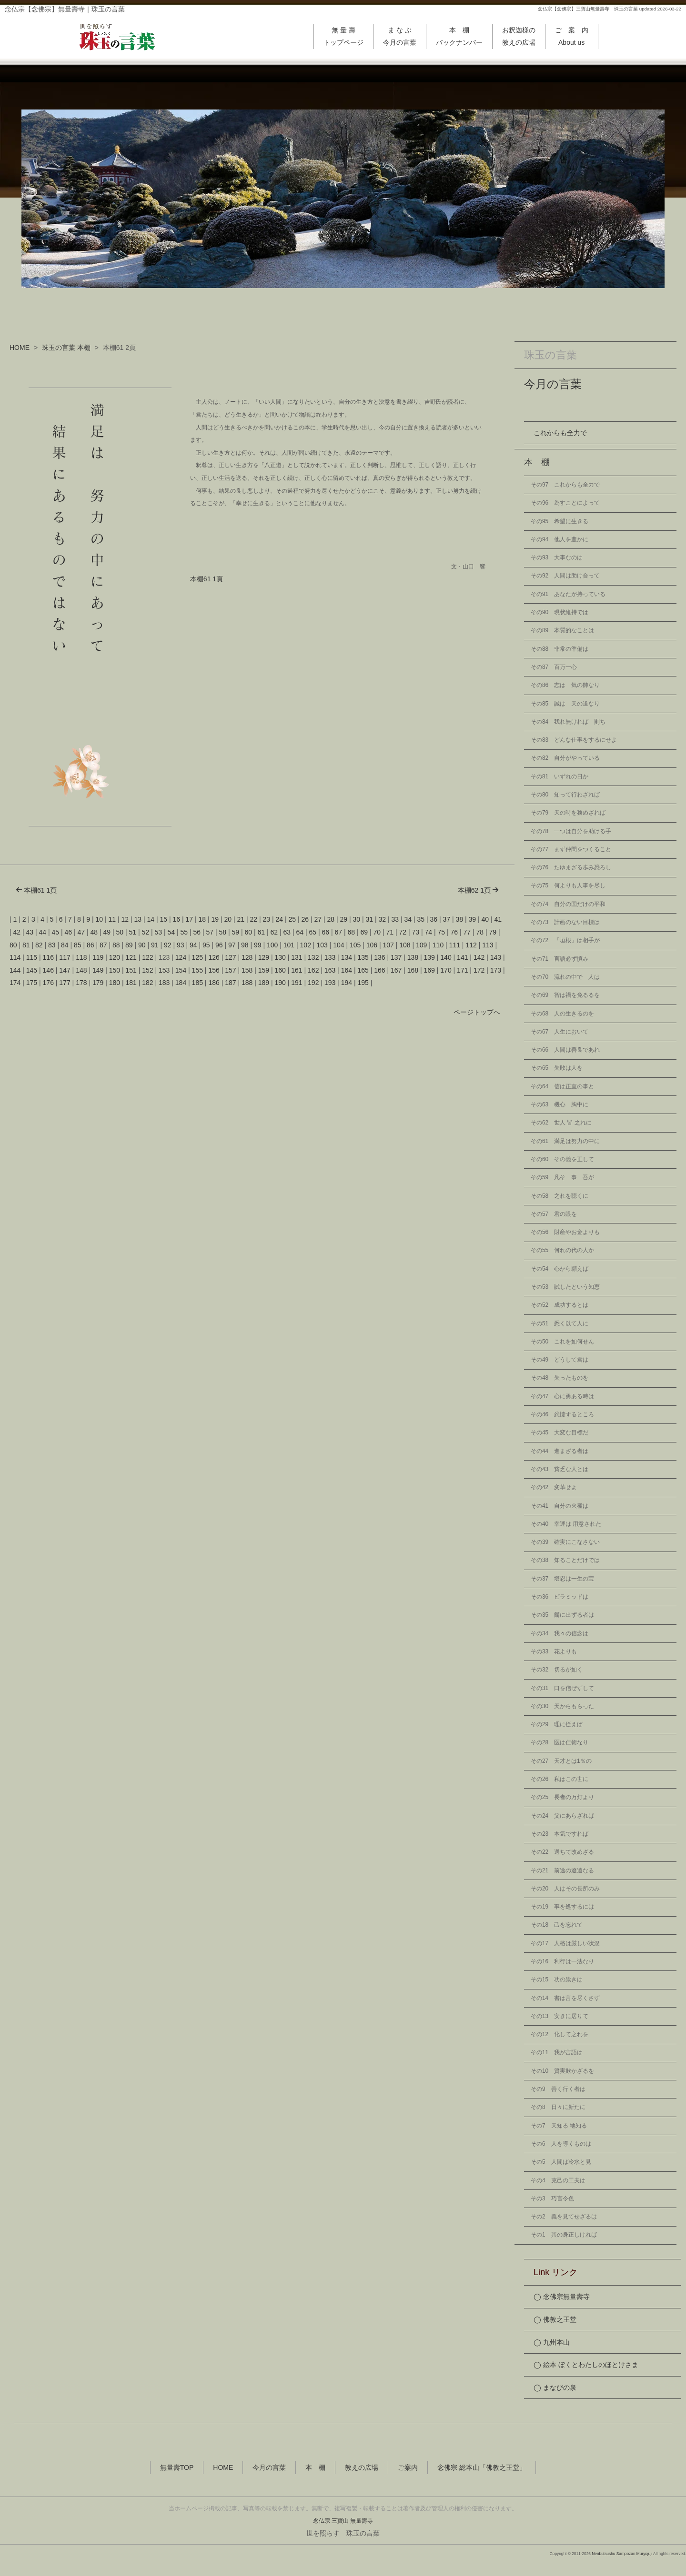  Describe the element at coordinates (313, 932) in the screenshot. I see `65` at that location.